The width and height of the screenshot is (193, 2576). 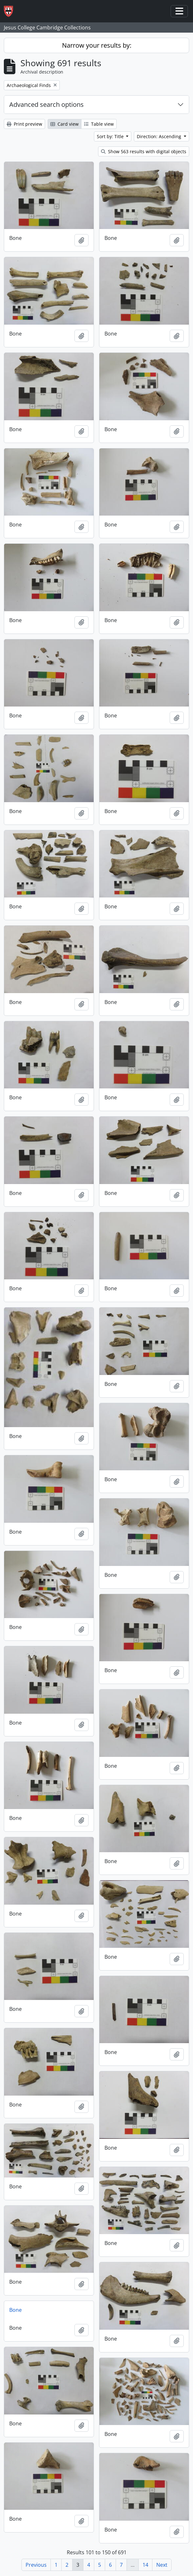 What do you see at coordinates (15, 2309) in the screenshot?
I see `Bone` at bounding box center [15, 2309].